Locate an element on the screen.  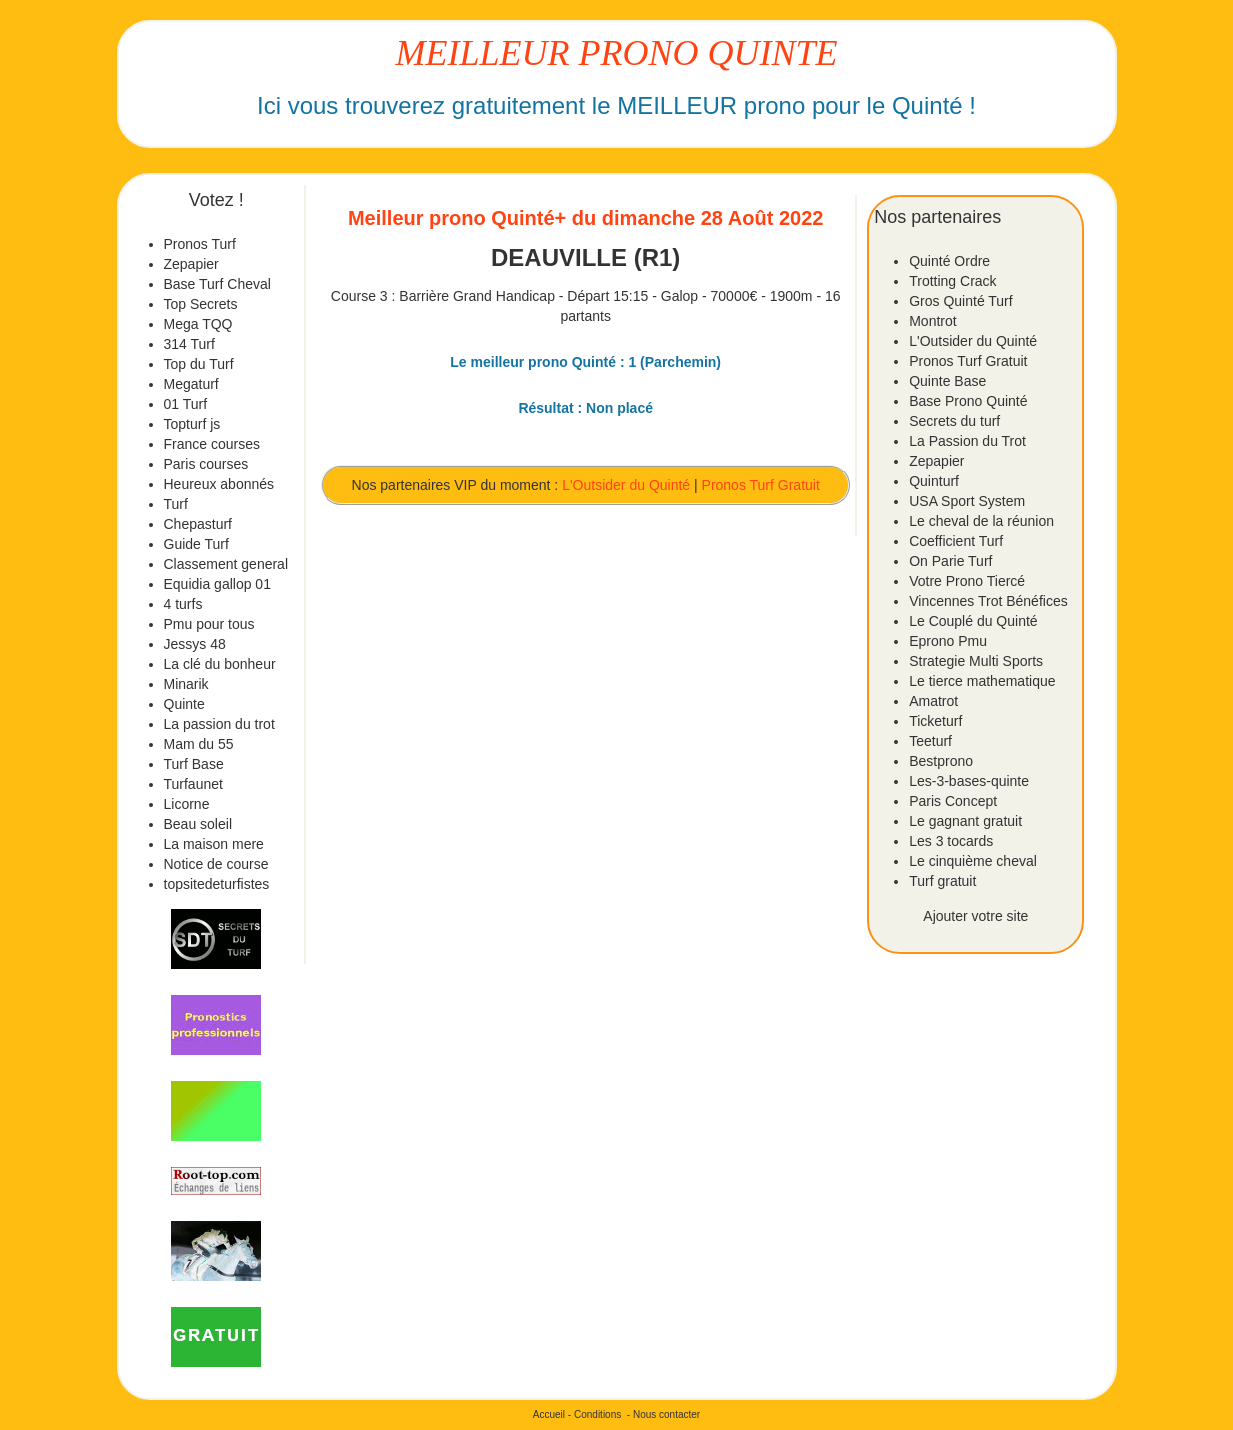
Classement general is located at coordinates (226, 564).